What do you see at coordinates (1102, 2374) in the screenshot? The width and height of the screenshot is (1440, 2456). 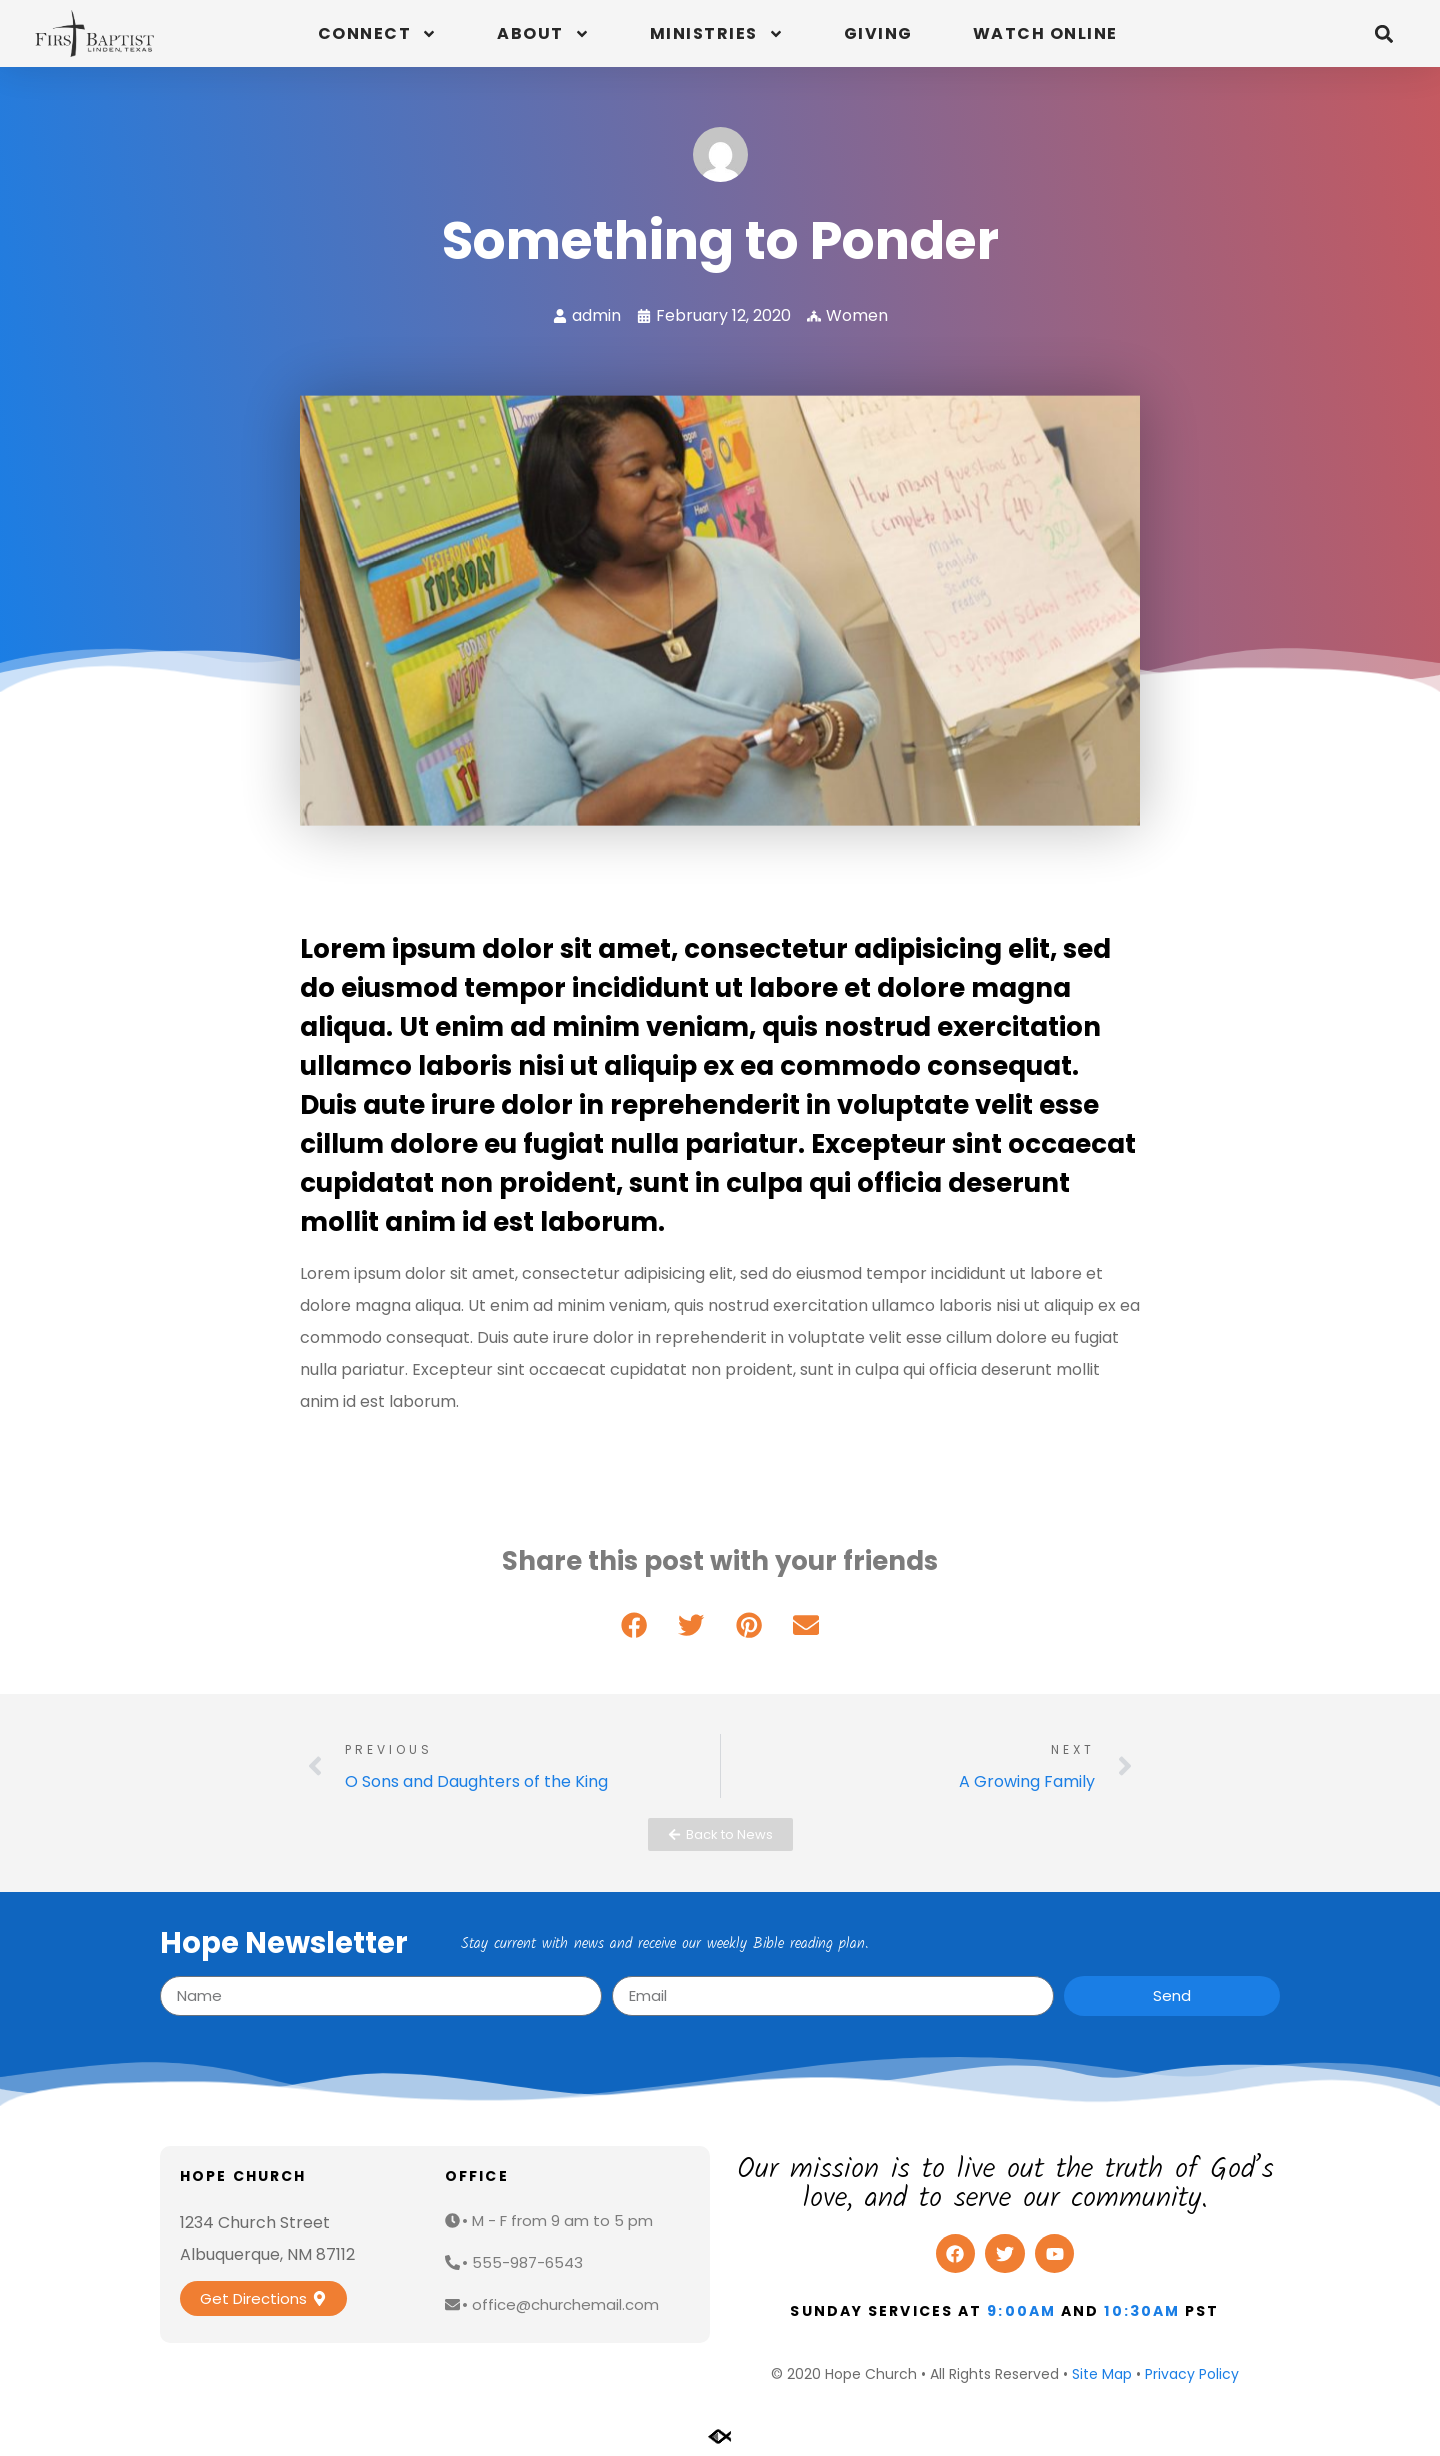 I see `Site Map` at bounding box center [1102, 2374].